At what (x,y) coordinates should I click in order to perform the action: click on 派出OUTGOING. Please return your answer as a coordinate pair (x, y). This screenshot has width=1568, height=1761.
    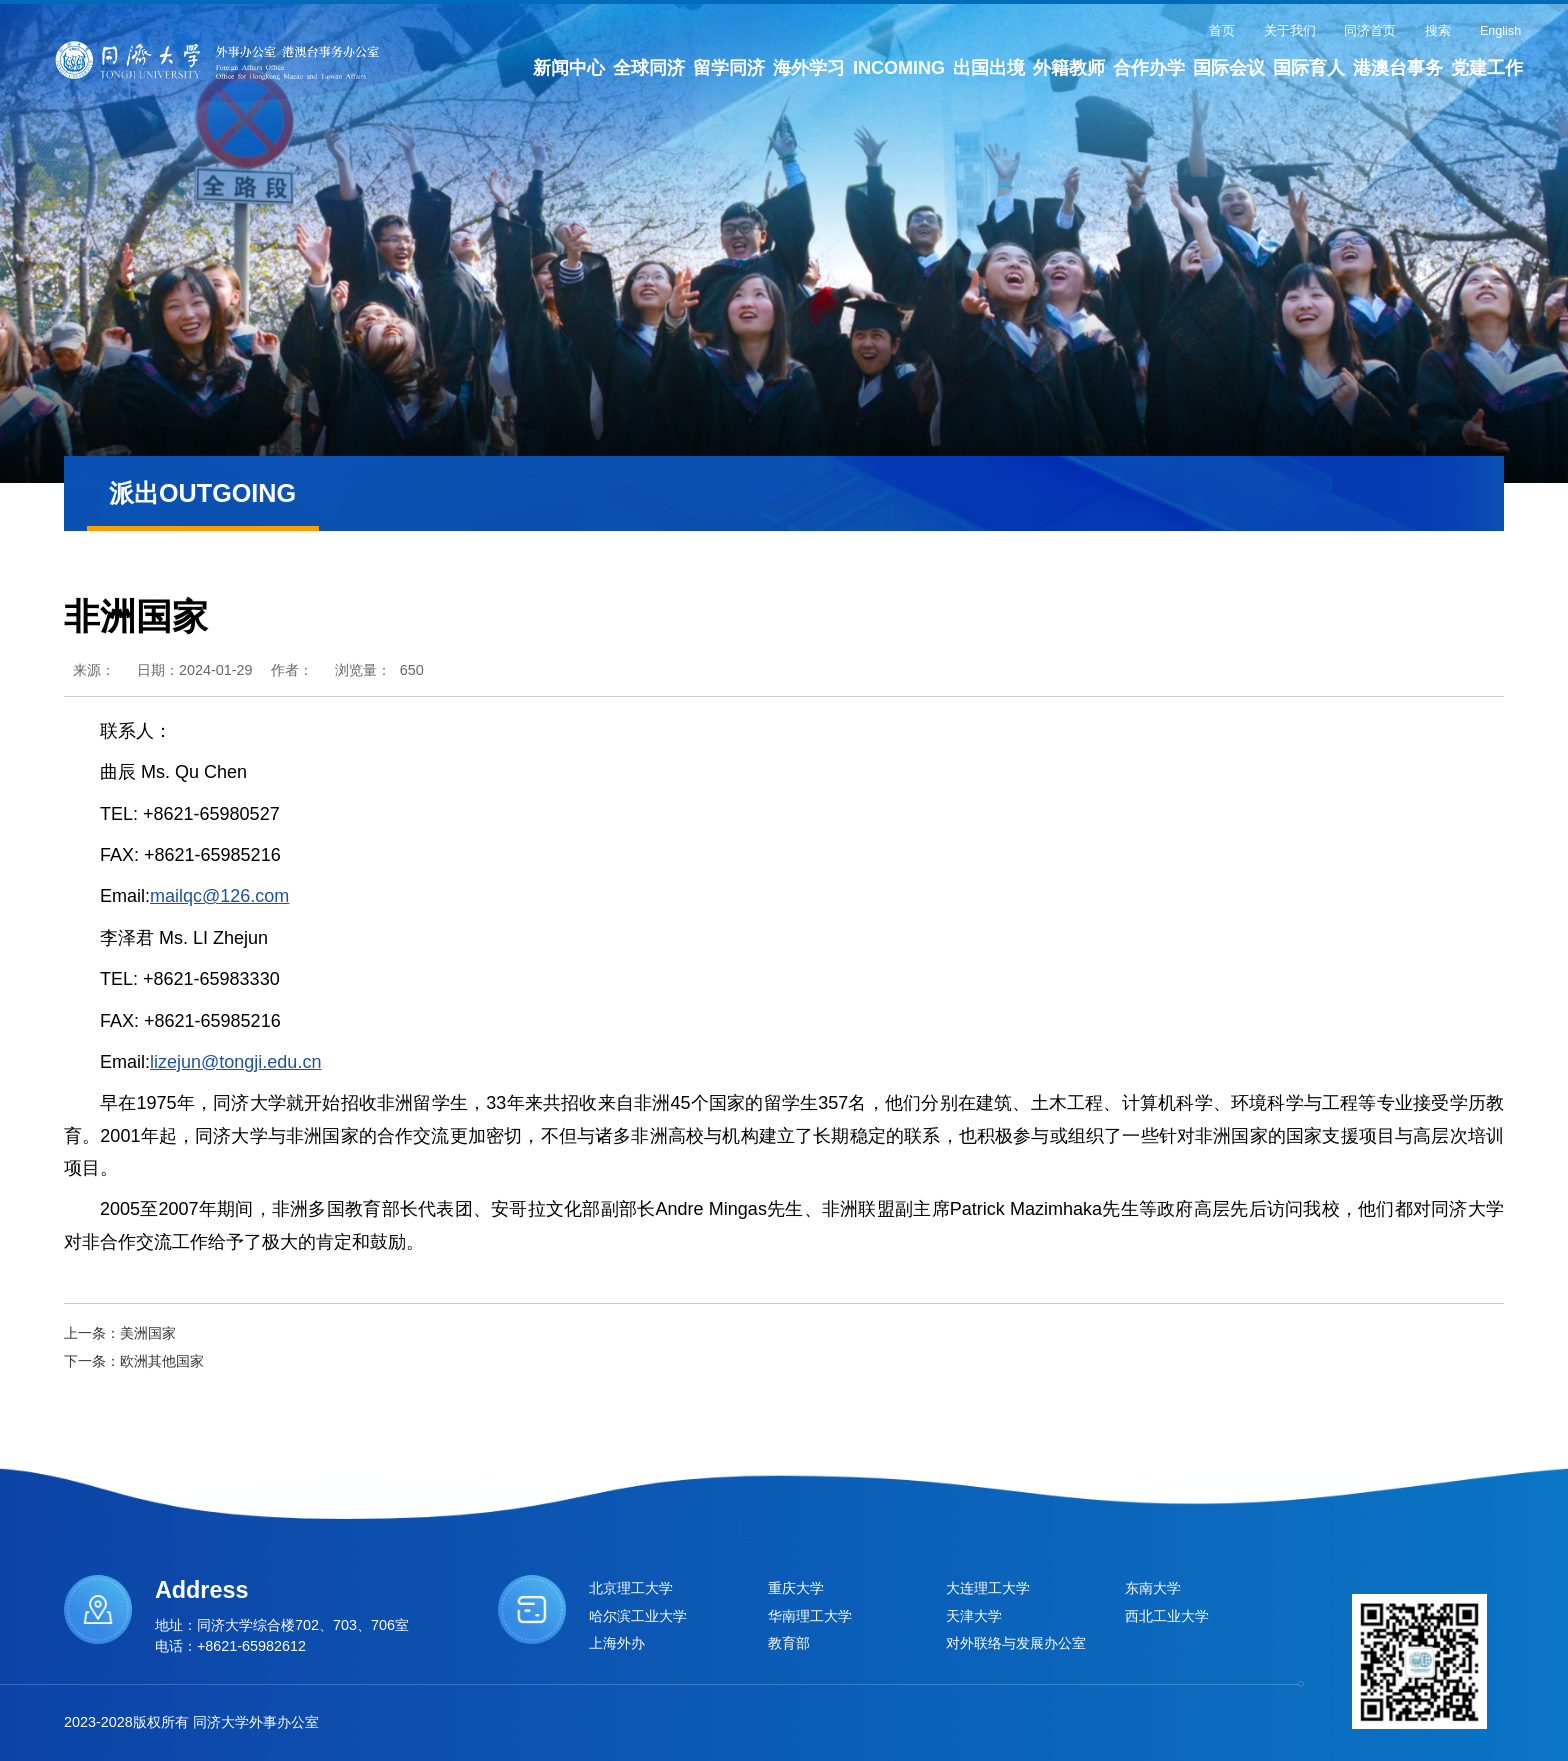
    Looking at the image, I should click on (202, 493).